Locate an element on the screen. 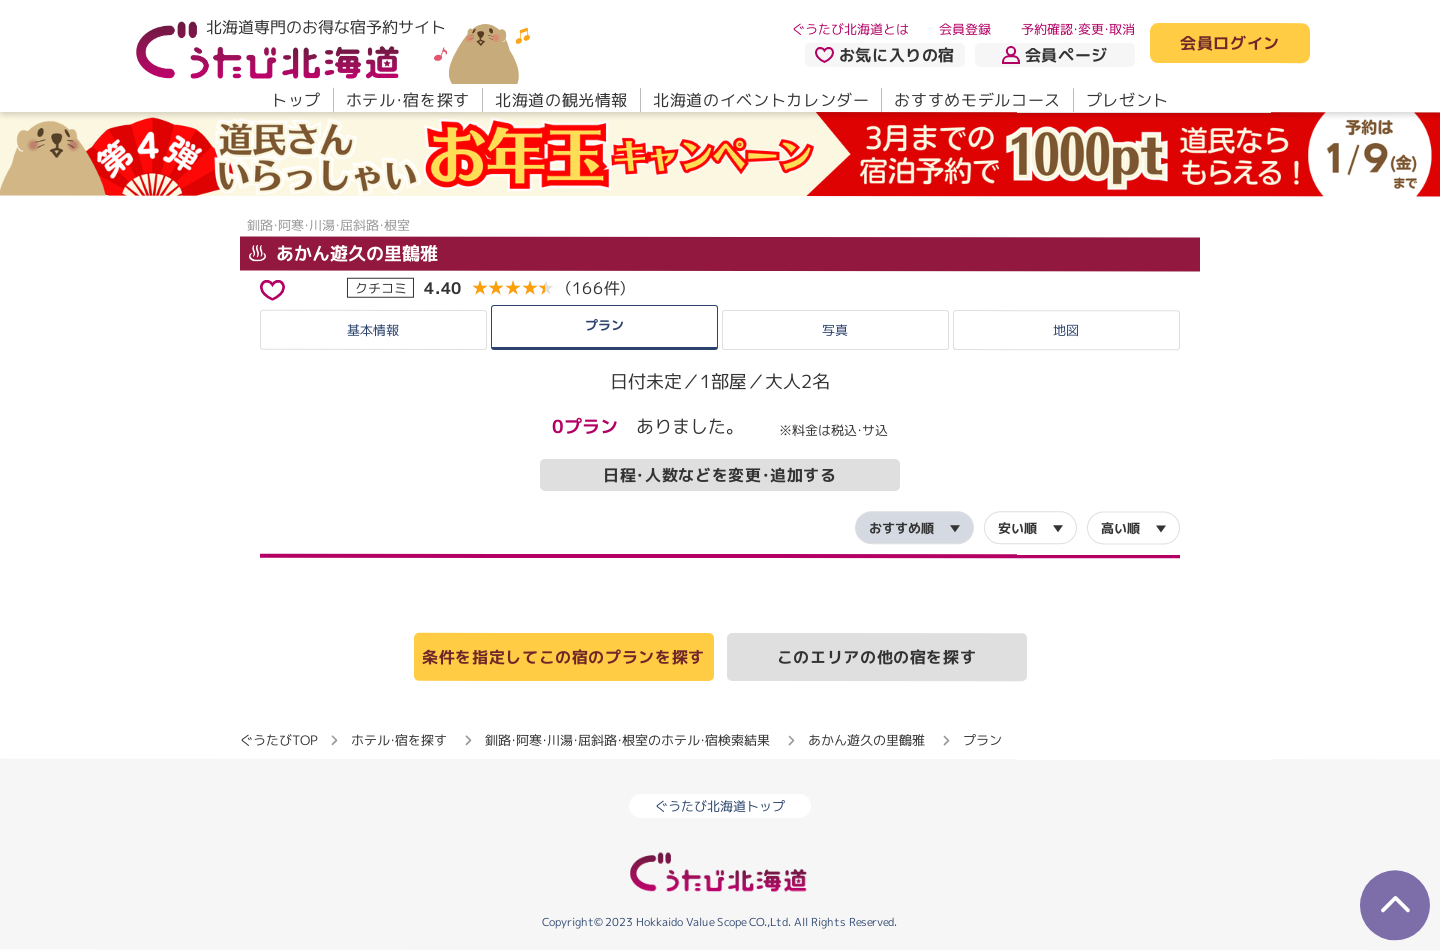 This screenshot has width=1440, height=951. 北海道の観光情報 is located at coordinates (561, 100).